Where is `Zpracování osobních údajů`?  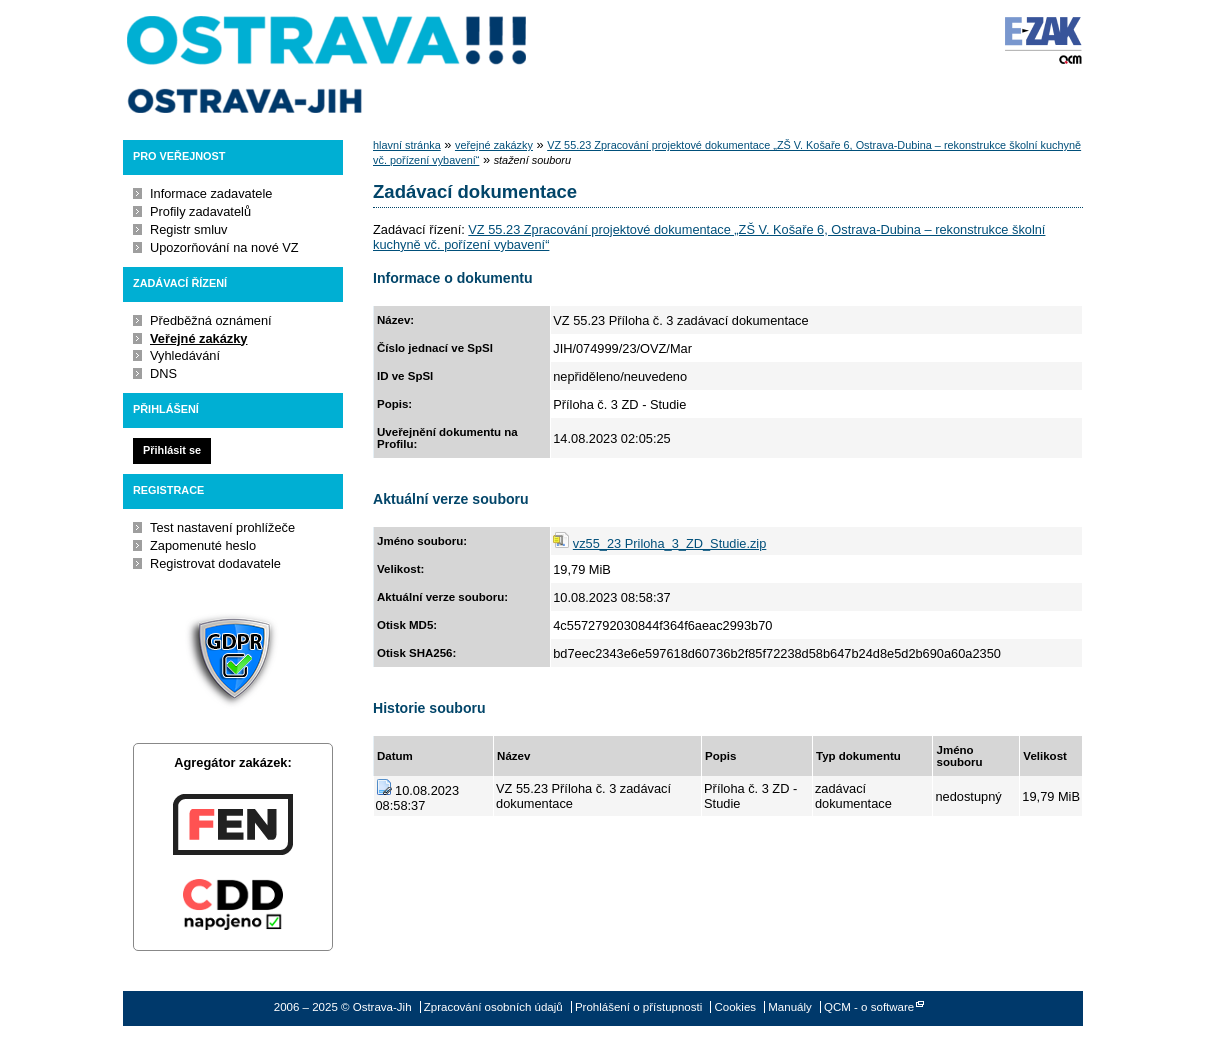
Zpracování osobních údajů is located at coordinates (493, 1007).